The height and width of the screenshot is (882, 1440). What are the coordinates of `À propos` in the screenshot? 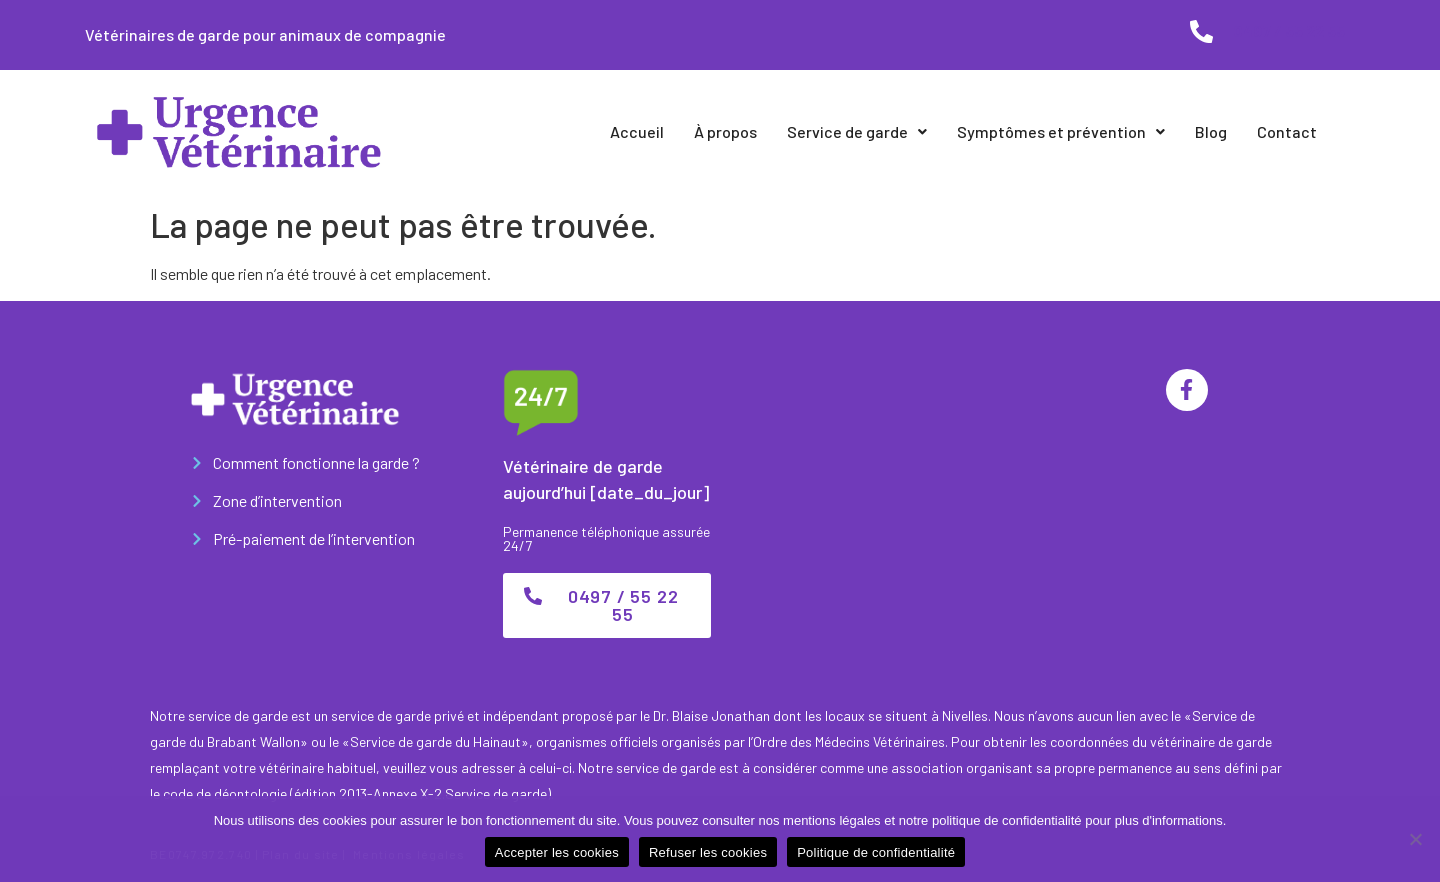 It's located at (725, 131).